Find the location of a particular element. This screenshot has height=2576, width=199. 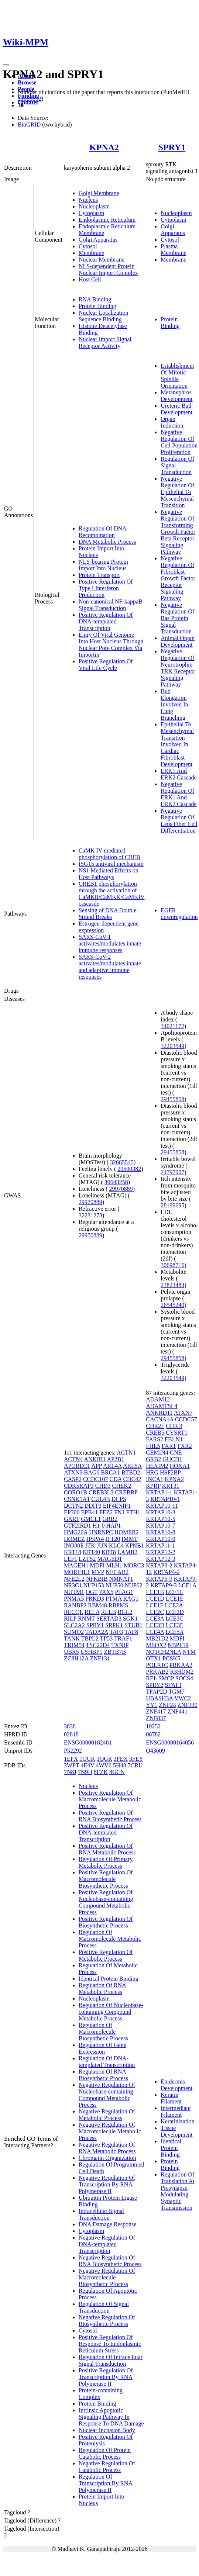

CACNA1A is located at coordinates (160, 1419).